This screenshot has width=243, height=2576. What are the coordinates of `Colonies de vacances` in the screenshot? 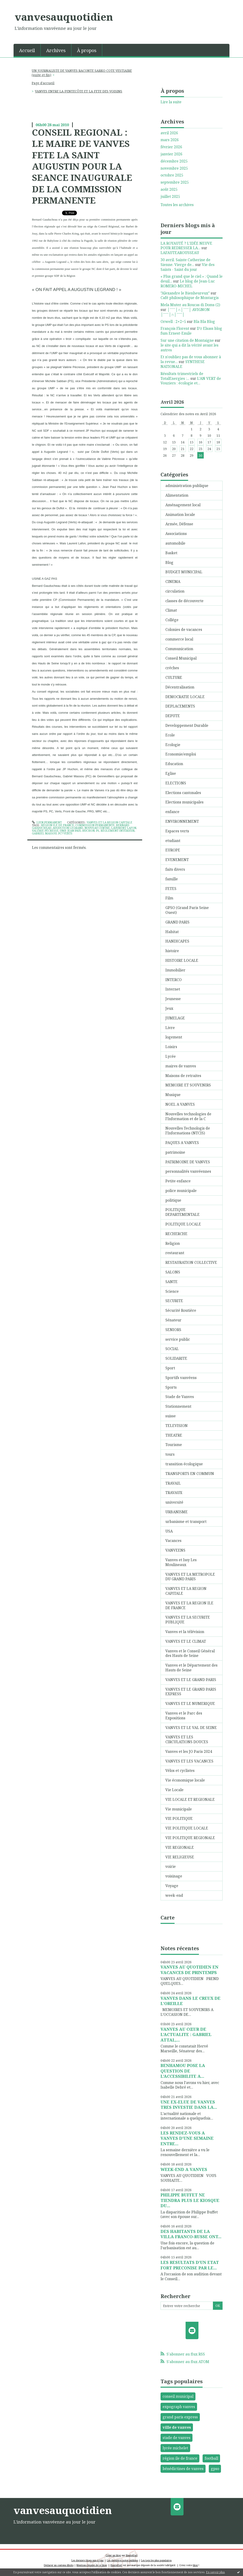 It's located at (183, 629).